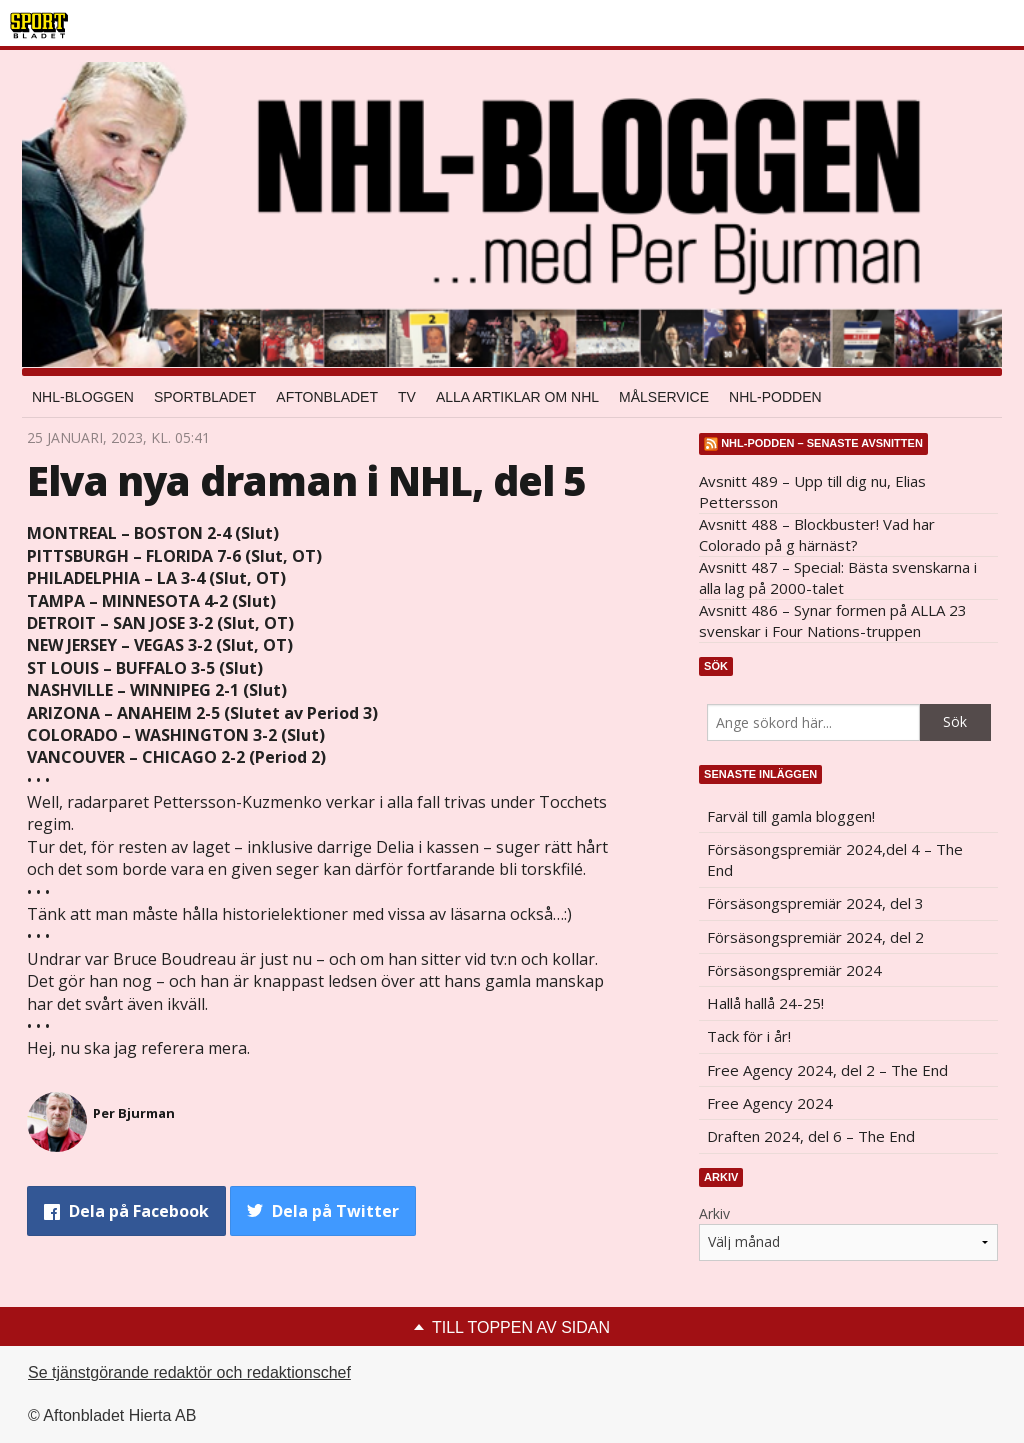  I want to click on Aftonbladet, so click(327, 397).